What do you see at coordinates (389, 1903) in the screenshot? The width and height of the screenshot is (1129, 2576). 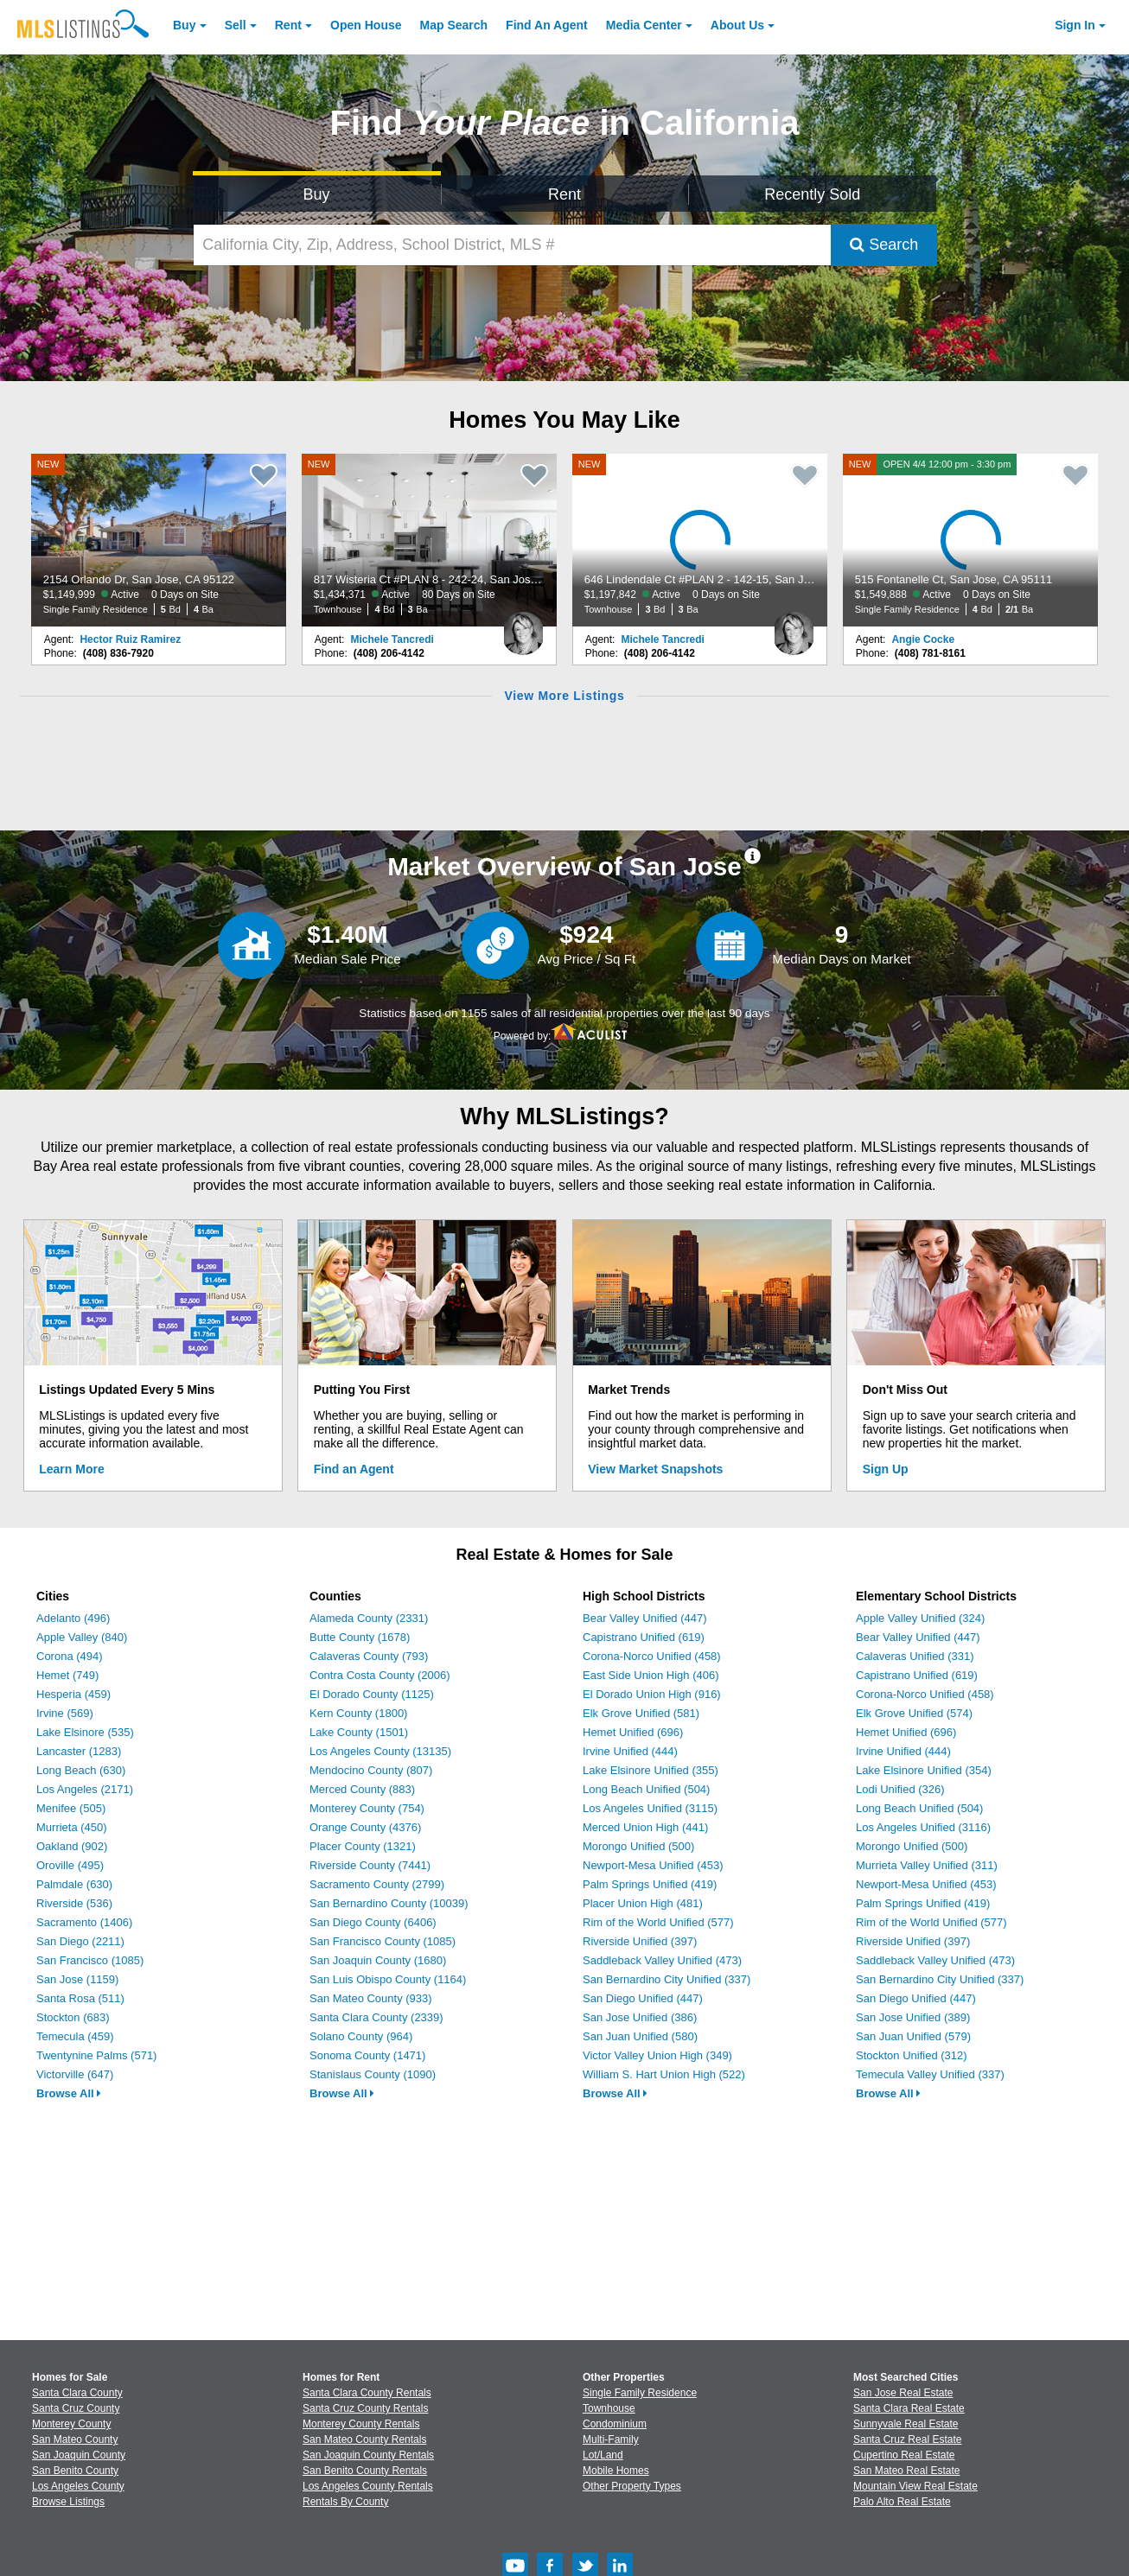 I see `San Bernardino County (10039)` at bounding box center [389, 1903].